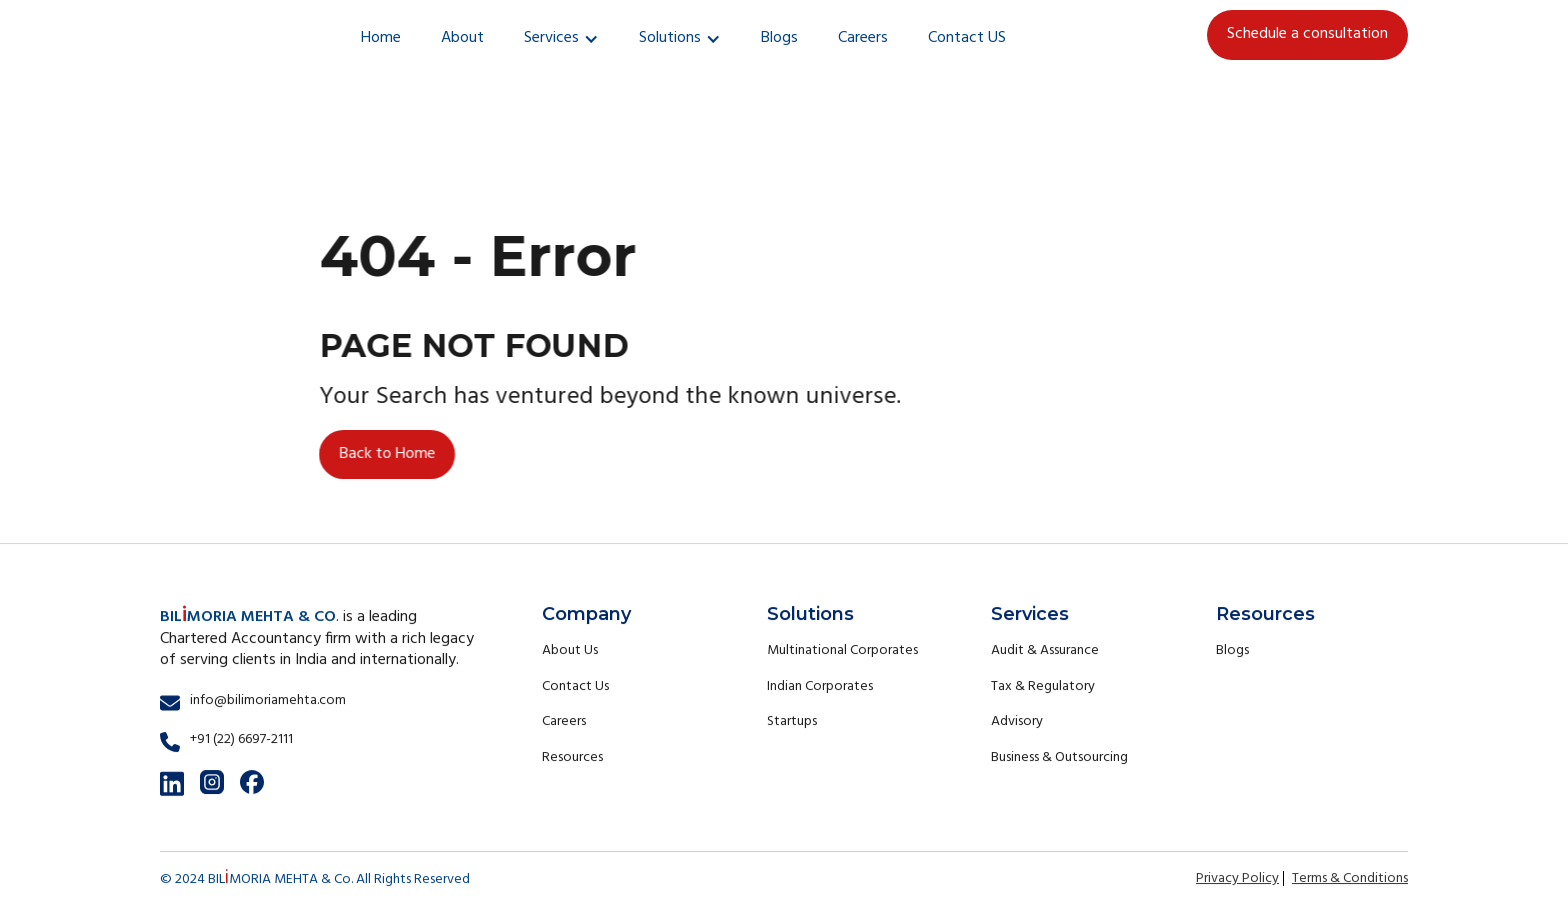 This screenshot has width=1568, height=915. Describe the element at coordinates (561, 39) in the screenshot. I see `[button]` at that location.